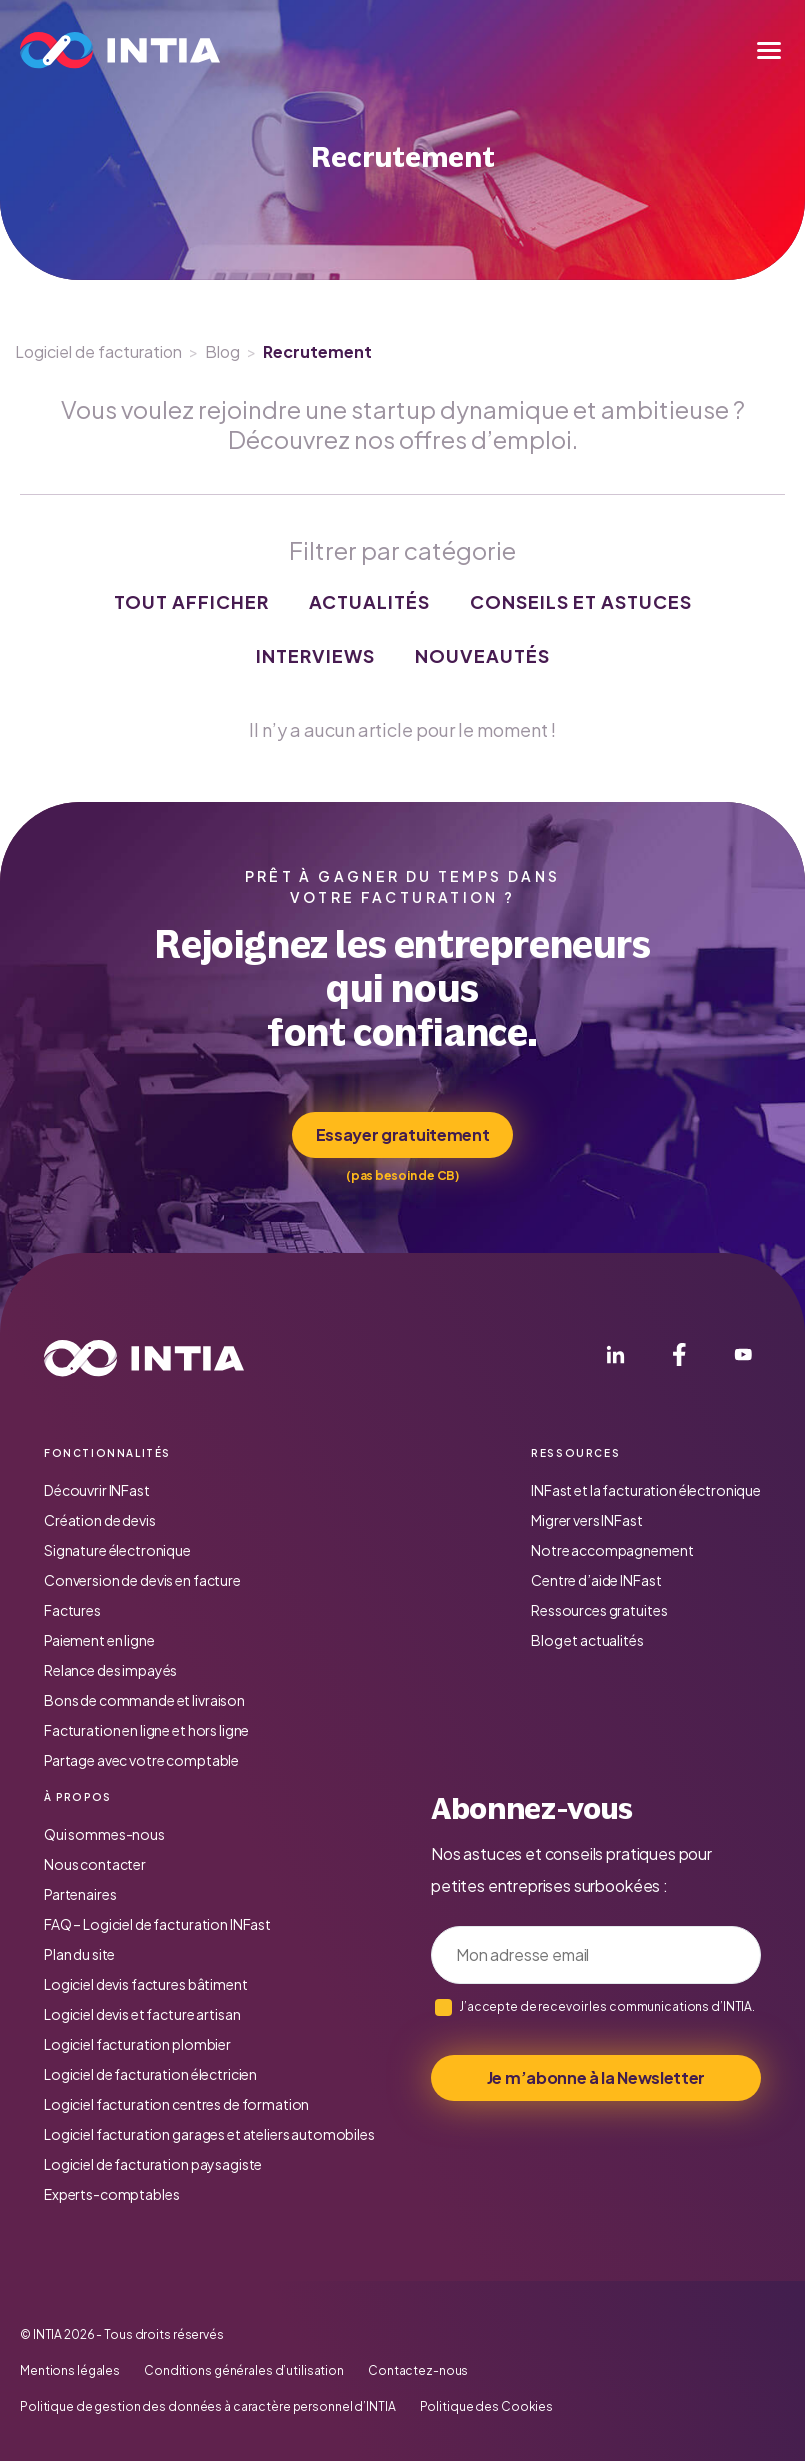 The height and width of the screenshot is (2461, 805). Describe the element at coordinates (100, 1520) in the screenshot. I see `Création de devis` at that location.